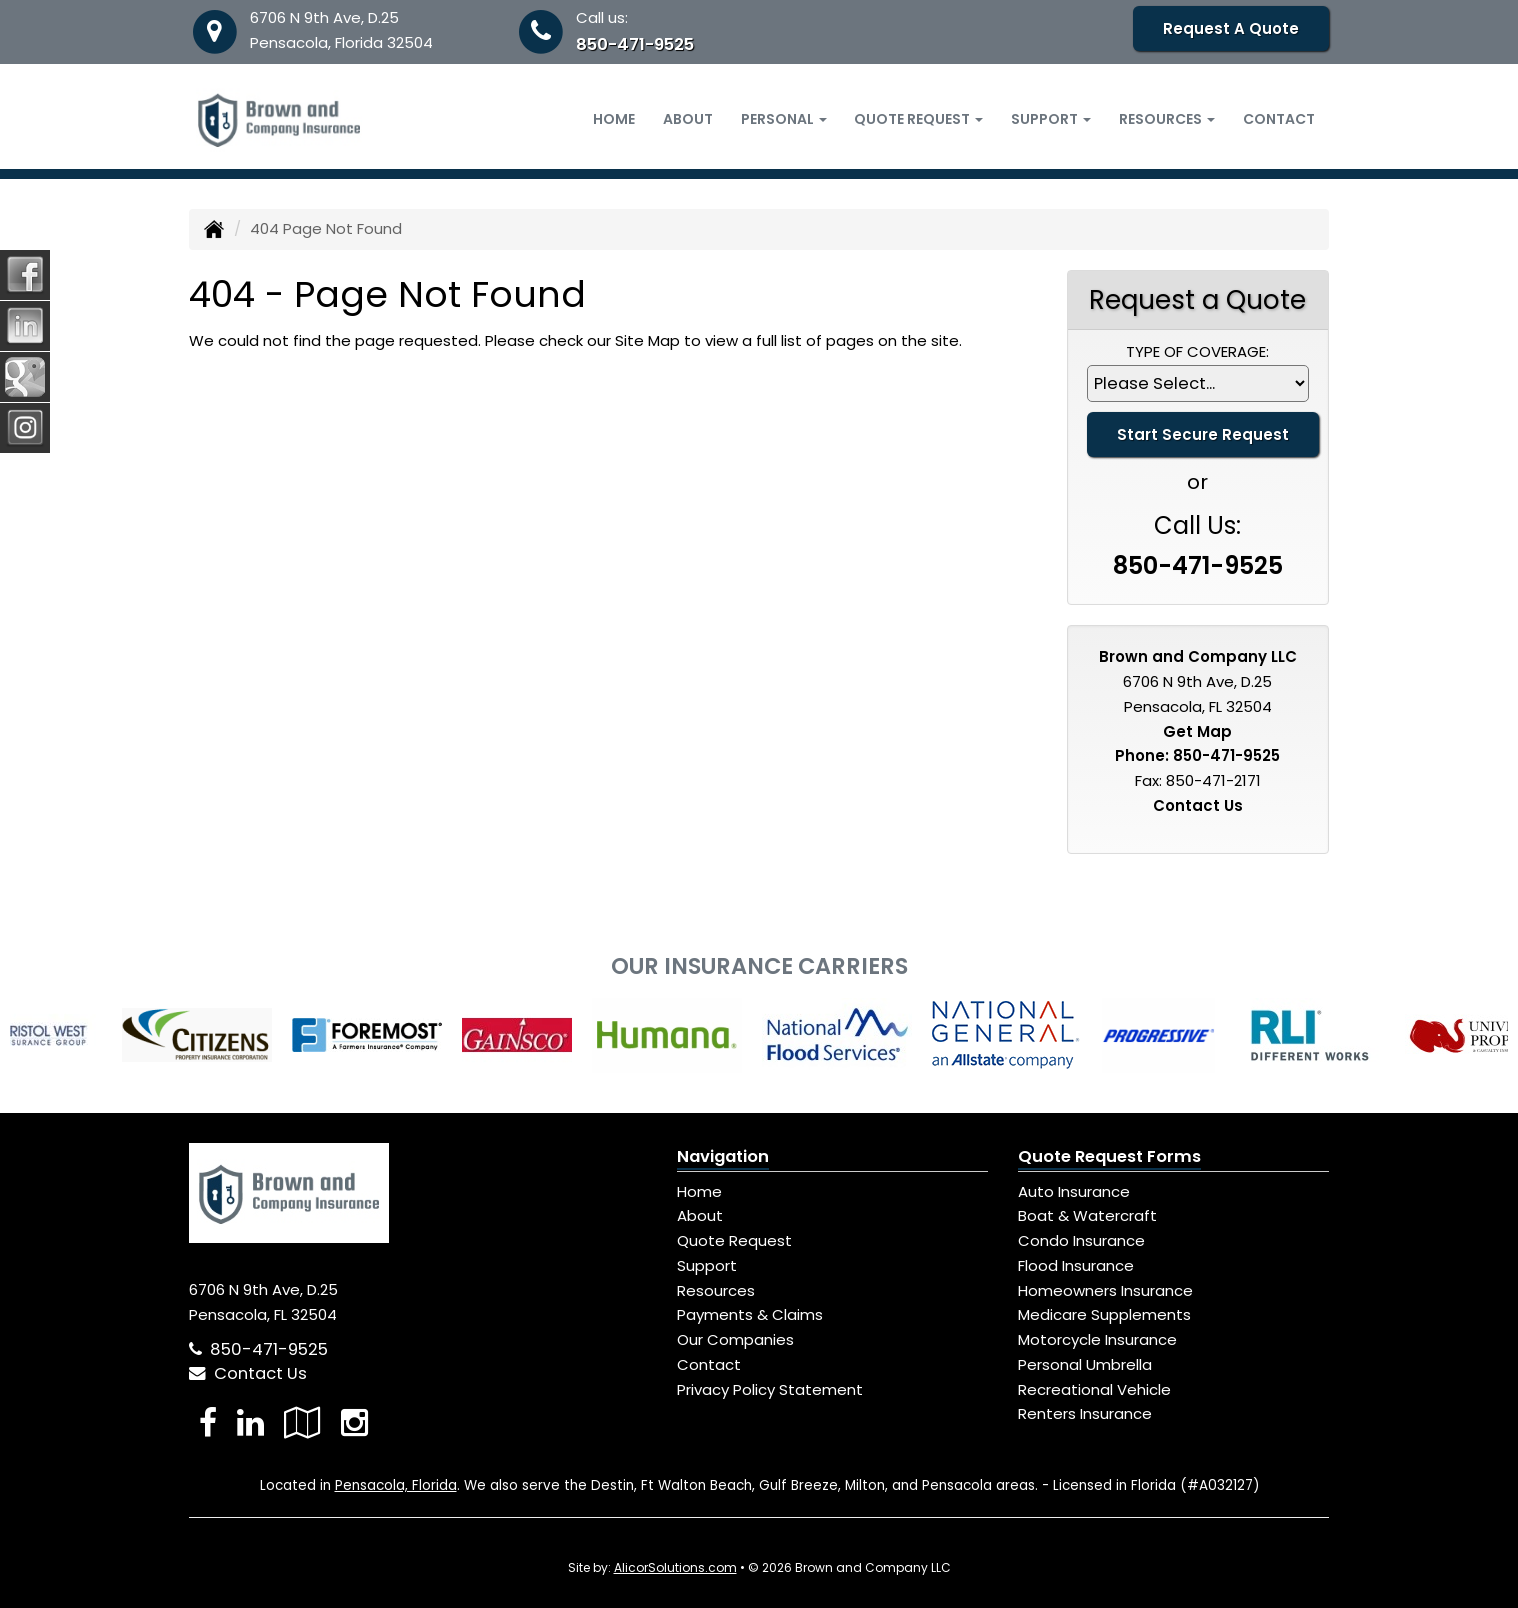 Image resolution: width=1518 pixels, height=1608 pixels. What do you see at coordinates (614, 119) in the screenshot?
I see `Home` at bounding box center [614, 119].